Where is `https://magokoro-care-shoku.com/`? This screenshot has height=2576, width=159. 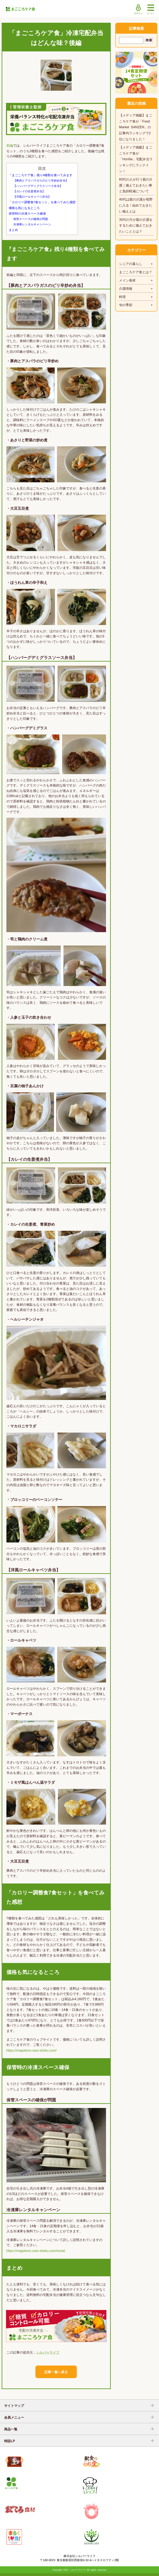
https://magokoro-care-shoku.com/ is located at coordinates (31, 2051).